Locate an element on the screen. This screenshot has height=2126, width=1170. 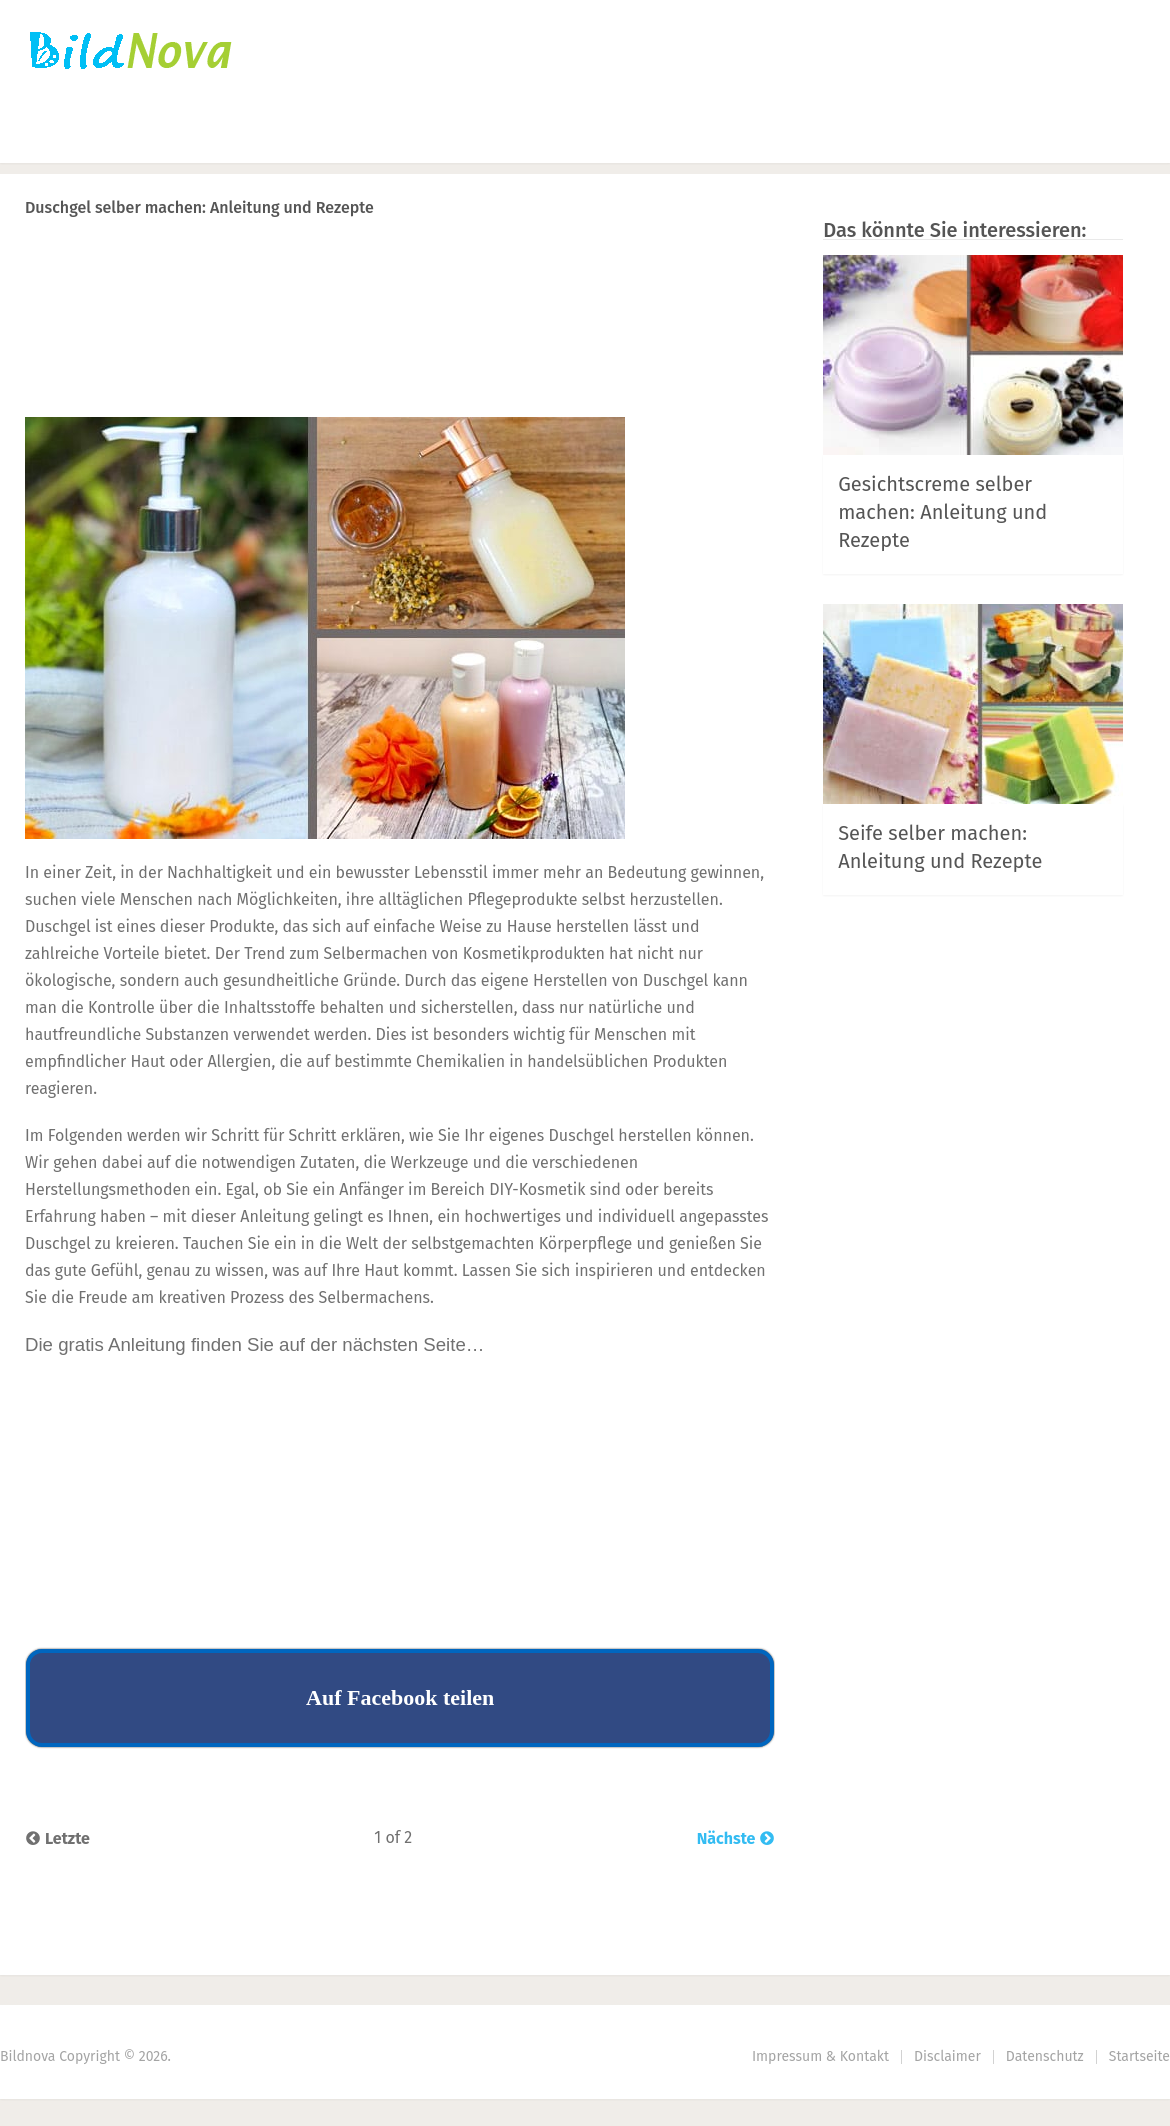
Startseite is located at coordinates (65, 135).